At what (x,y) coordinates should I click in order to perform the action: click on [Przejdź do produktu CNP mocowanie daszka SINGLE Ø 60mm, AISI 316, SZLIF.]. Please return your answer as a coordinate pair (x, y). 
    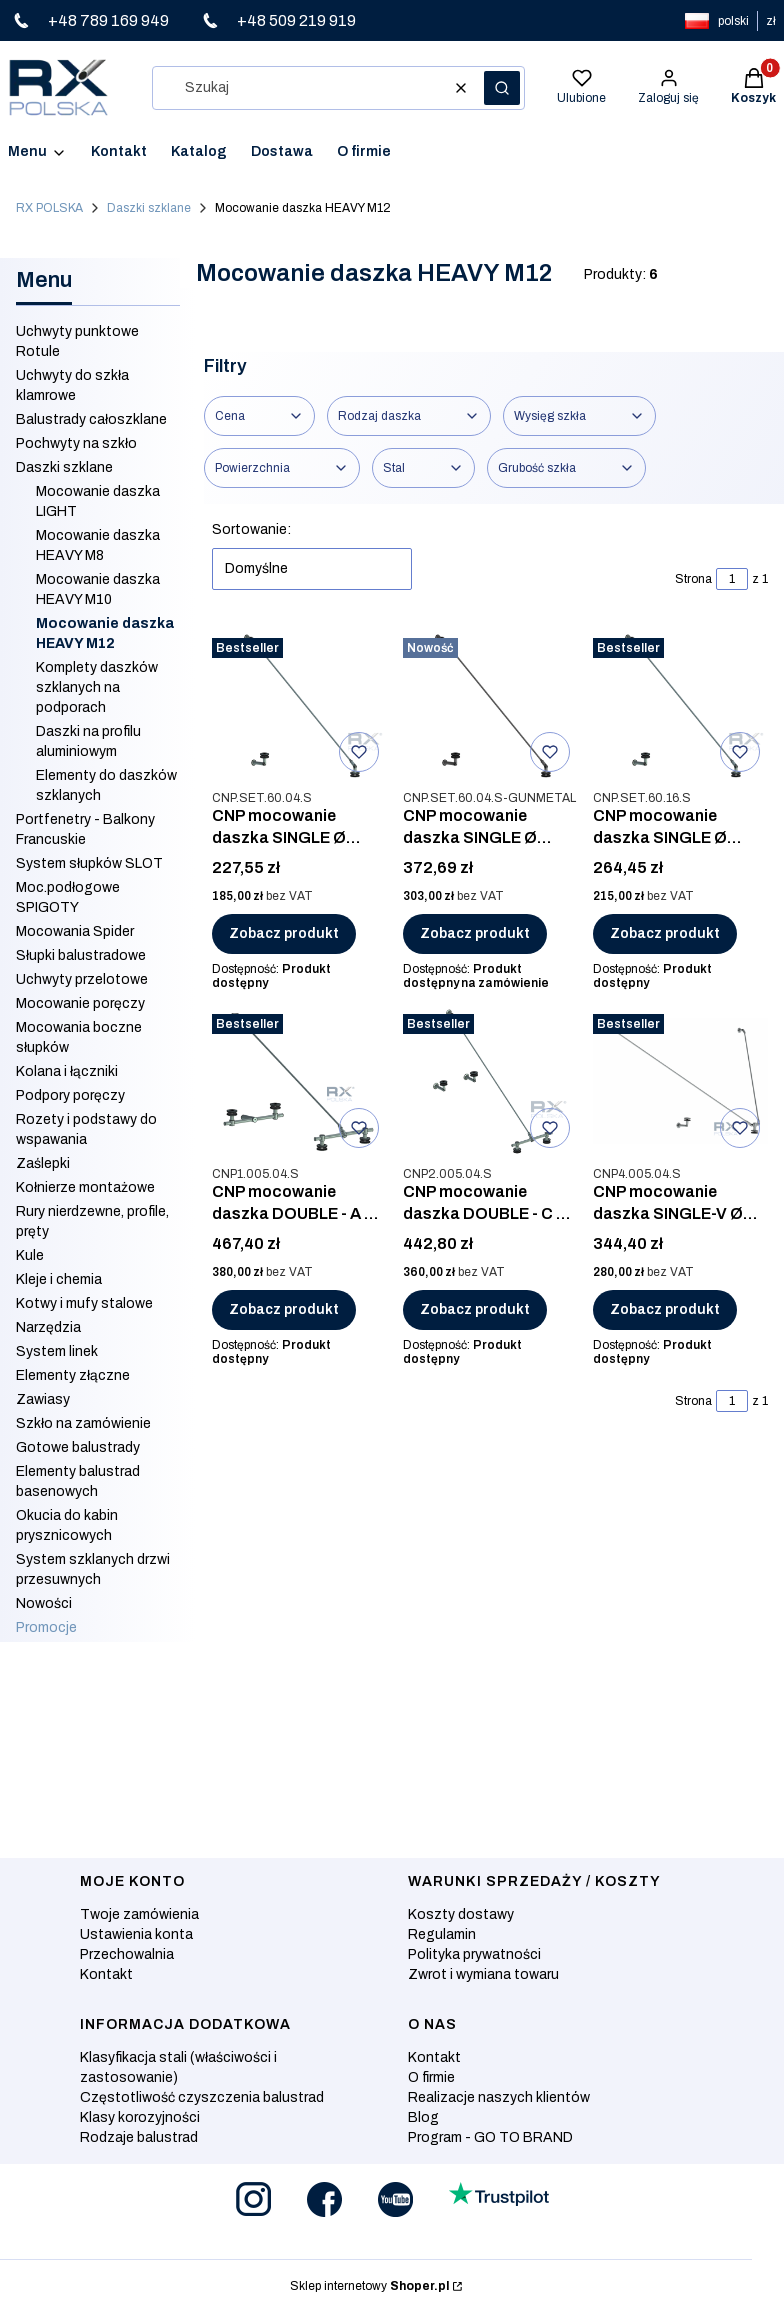
    Looking at the image, I should click on (680, 705).